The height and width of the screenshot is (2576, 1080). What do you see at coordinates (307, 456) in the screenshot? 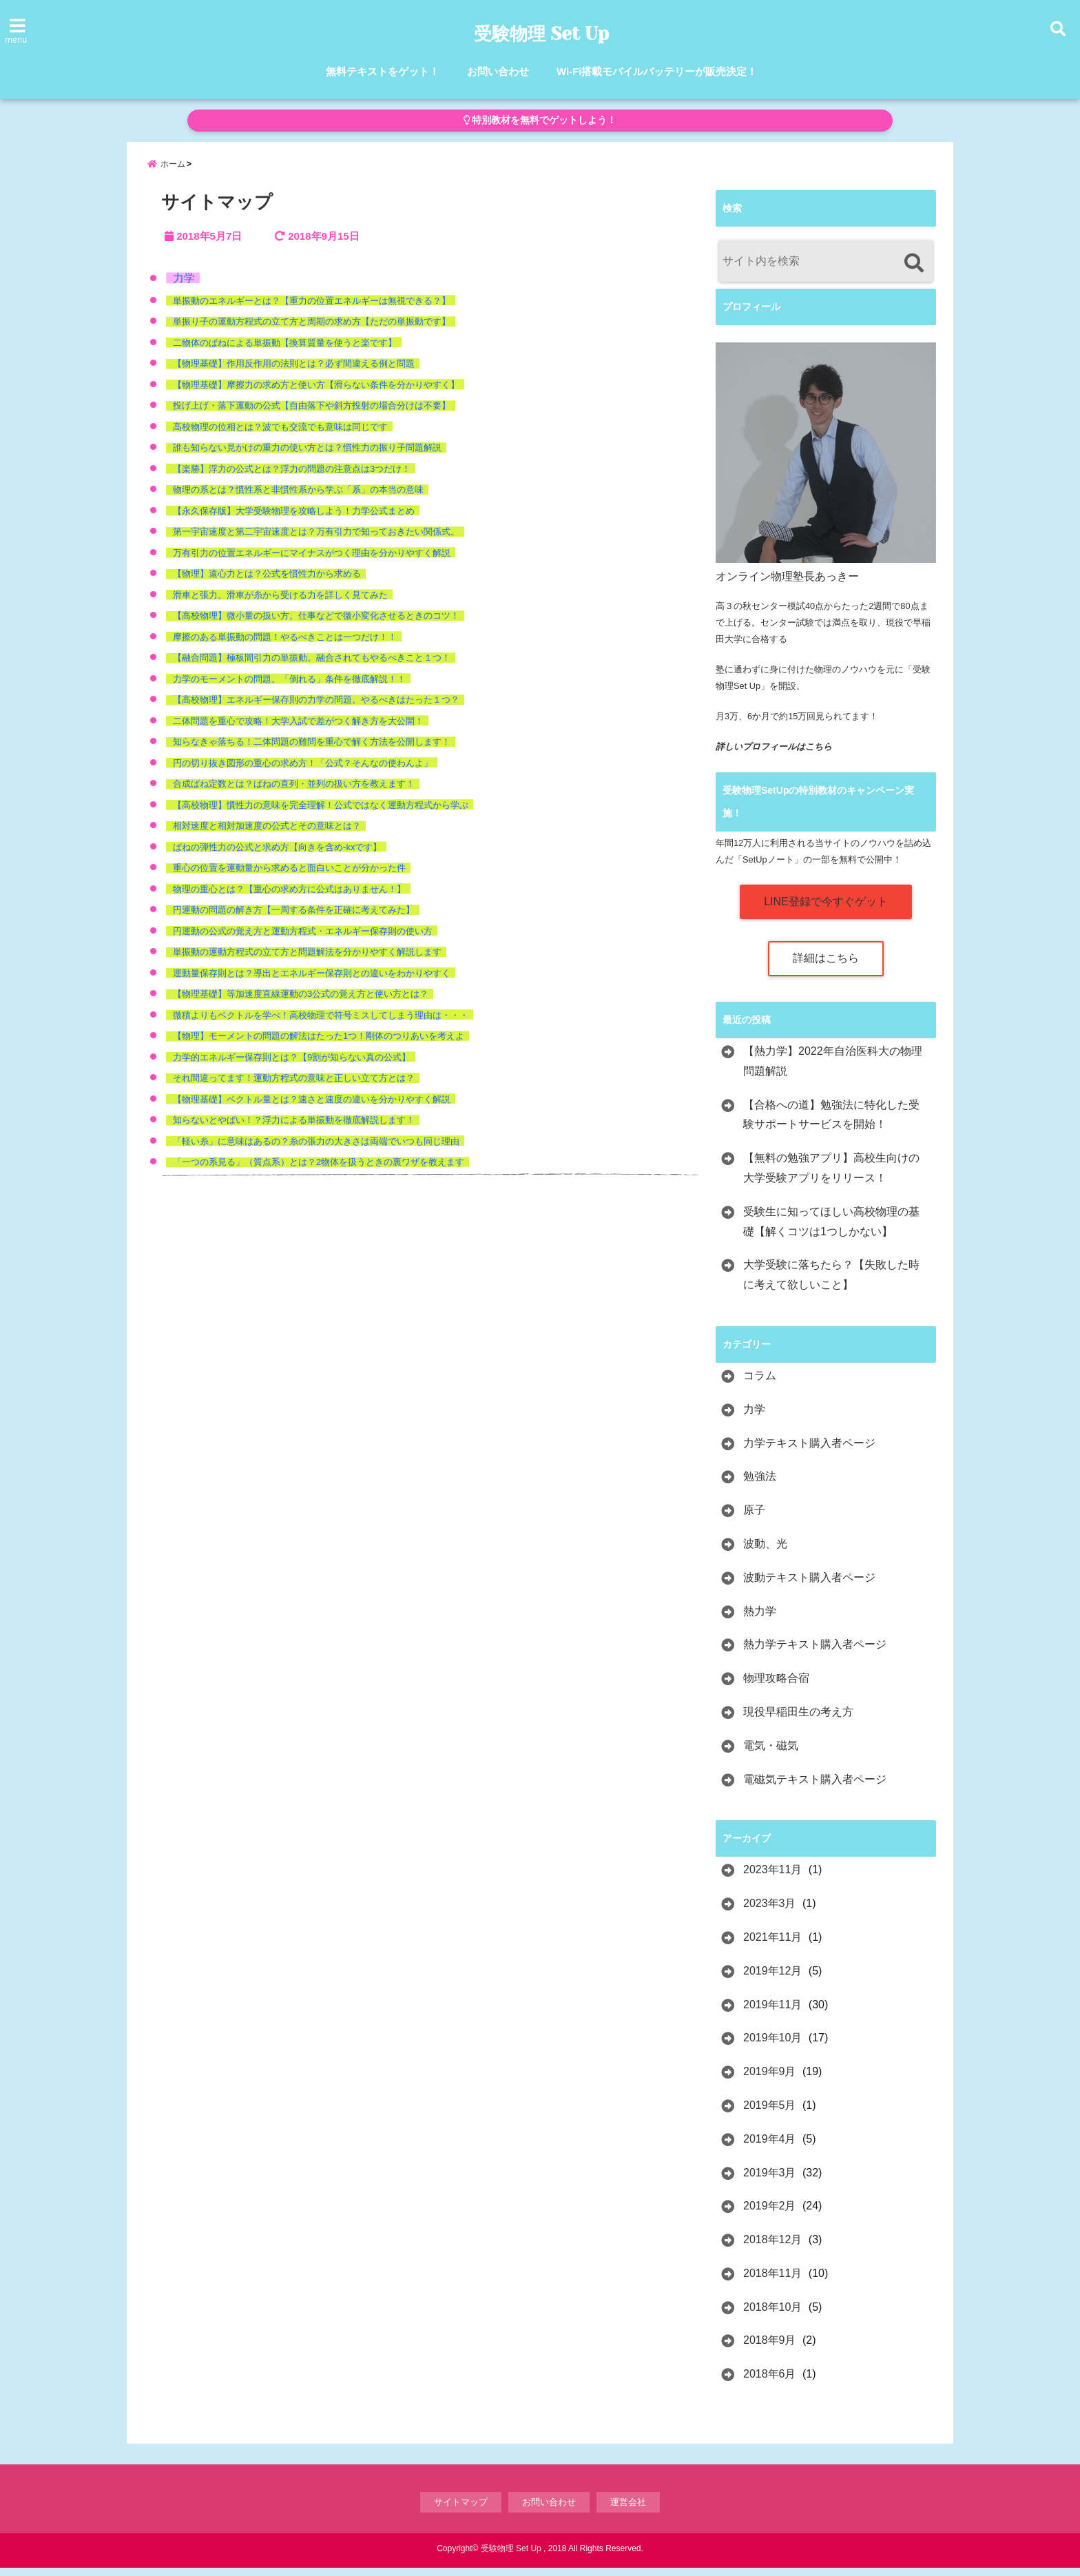
I see `誰も知らない見かけの重力の使い方とは？慣性力の振り子問題解説` at bounding box center [307, 456].